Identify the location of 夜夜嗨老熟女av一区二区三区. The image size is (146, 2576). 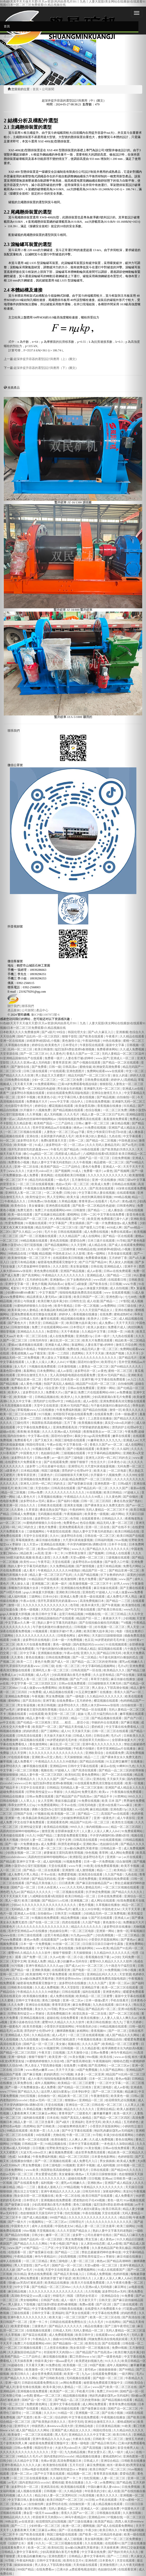
(103, 1431).